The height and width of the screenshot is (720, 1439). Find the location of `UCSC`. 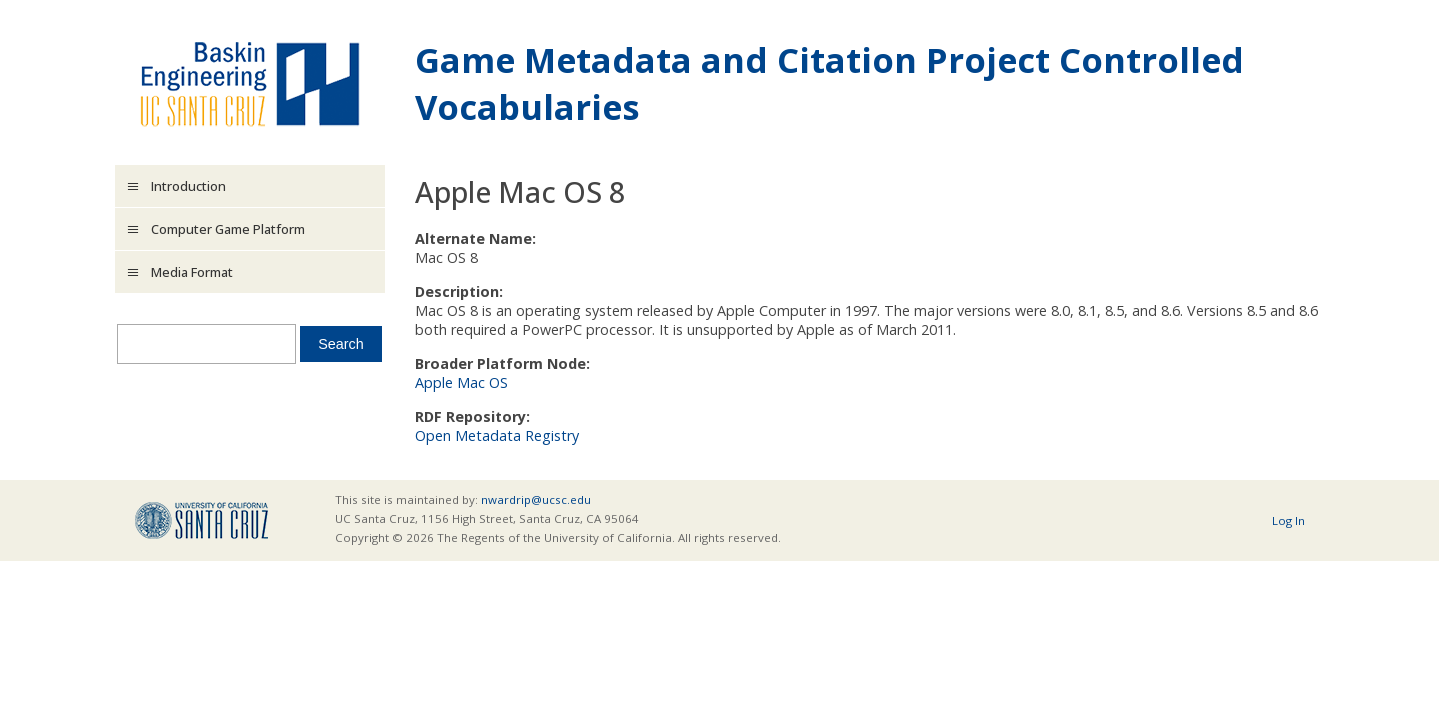

UCSC is located at coordinates (201, 520).